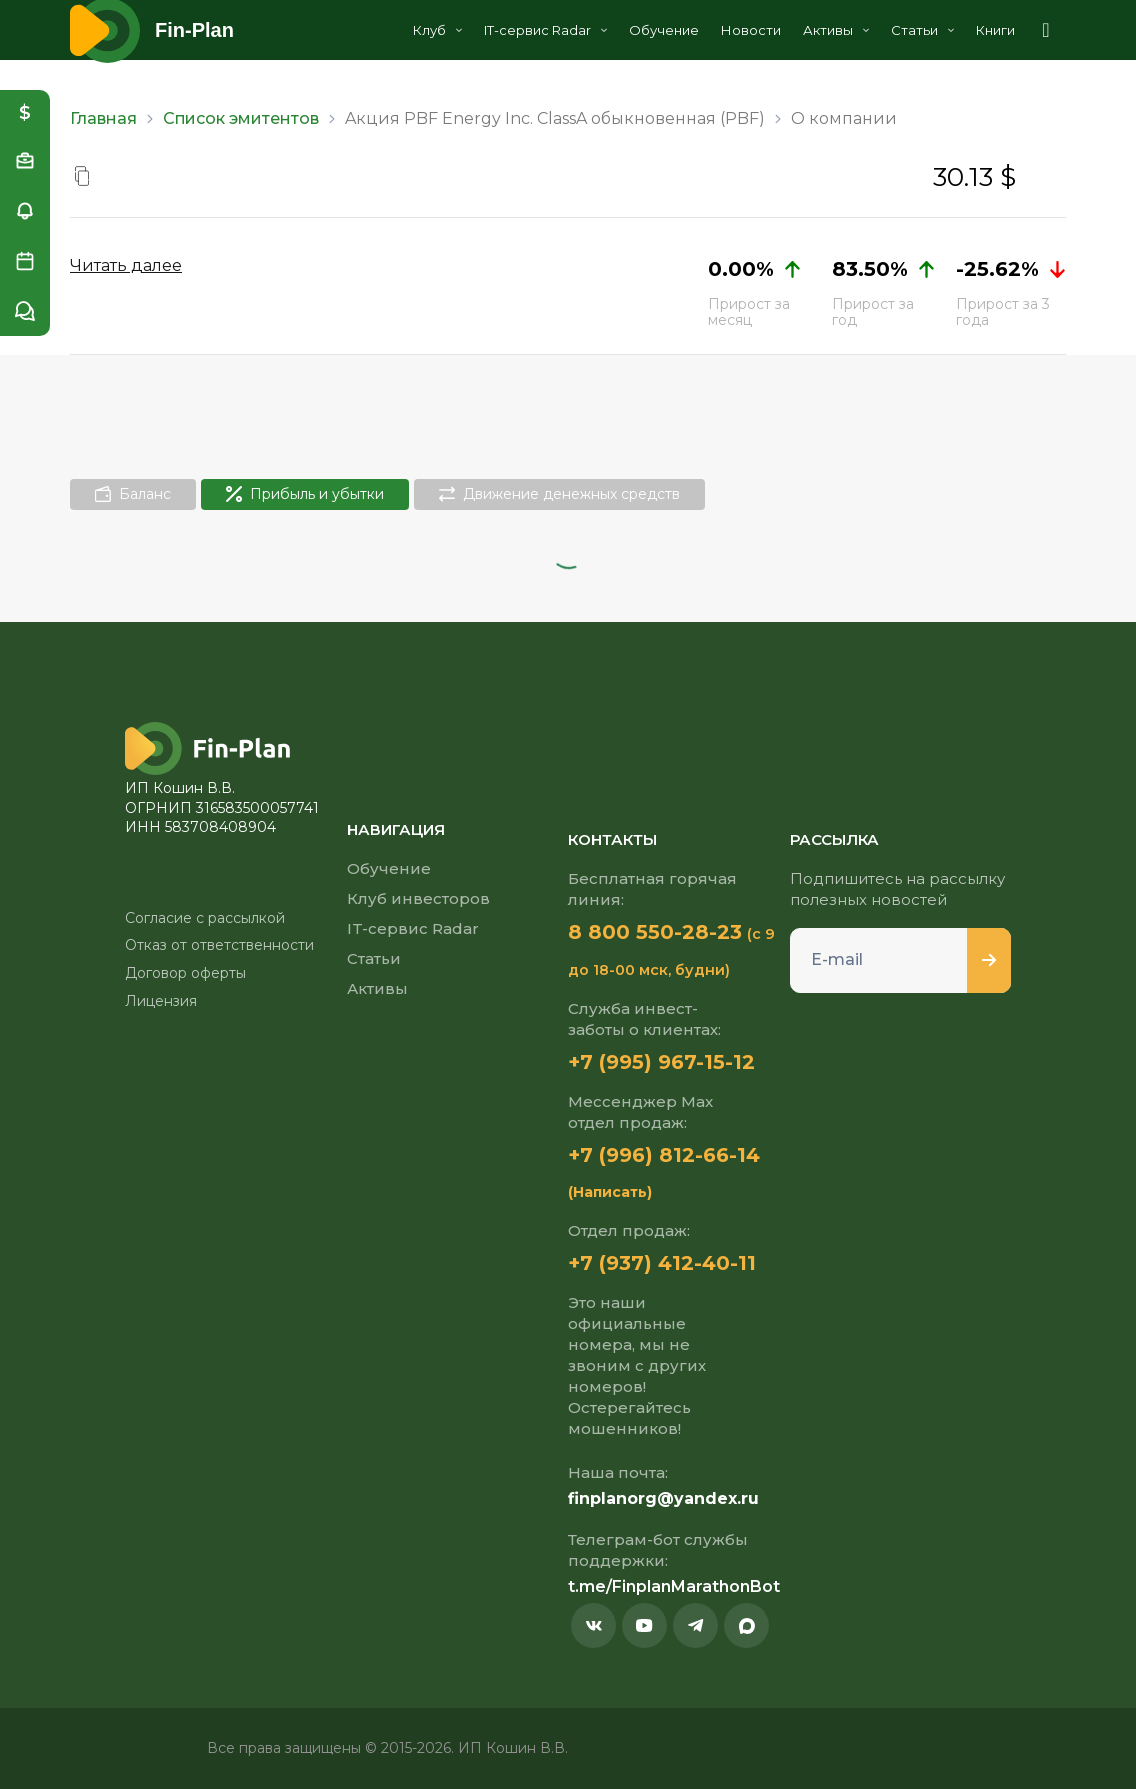 This screenshot has width=1136, height=1789. Describe the element at coordinates (662, 1263) in the screenshot. I see `+7 (937) 412-40-11` at that location.